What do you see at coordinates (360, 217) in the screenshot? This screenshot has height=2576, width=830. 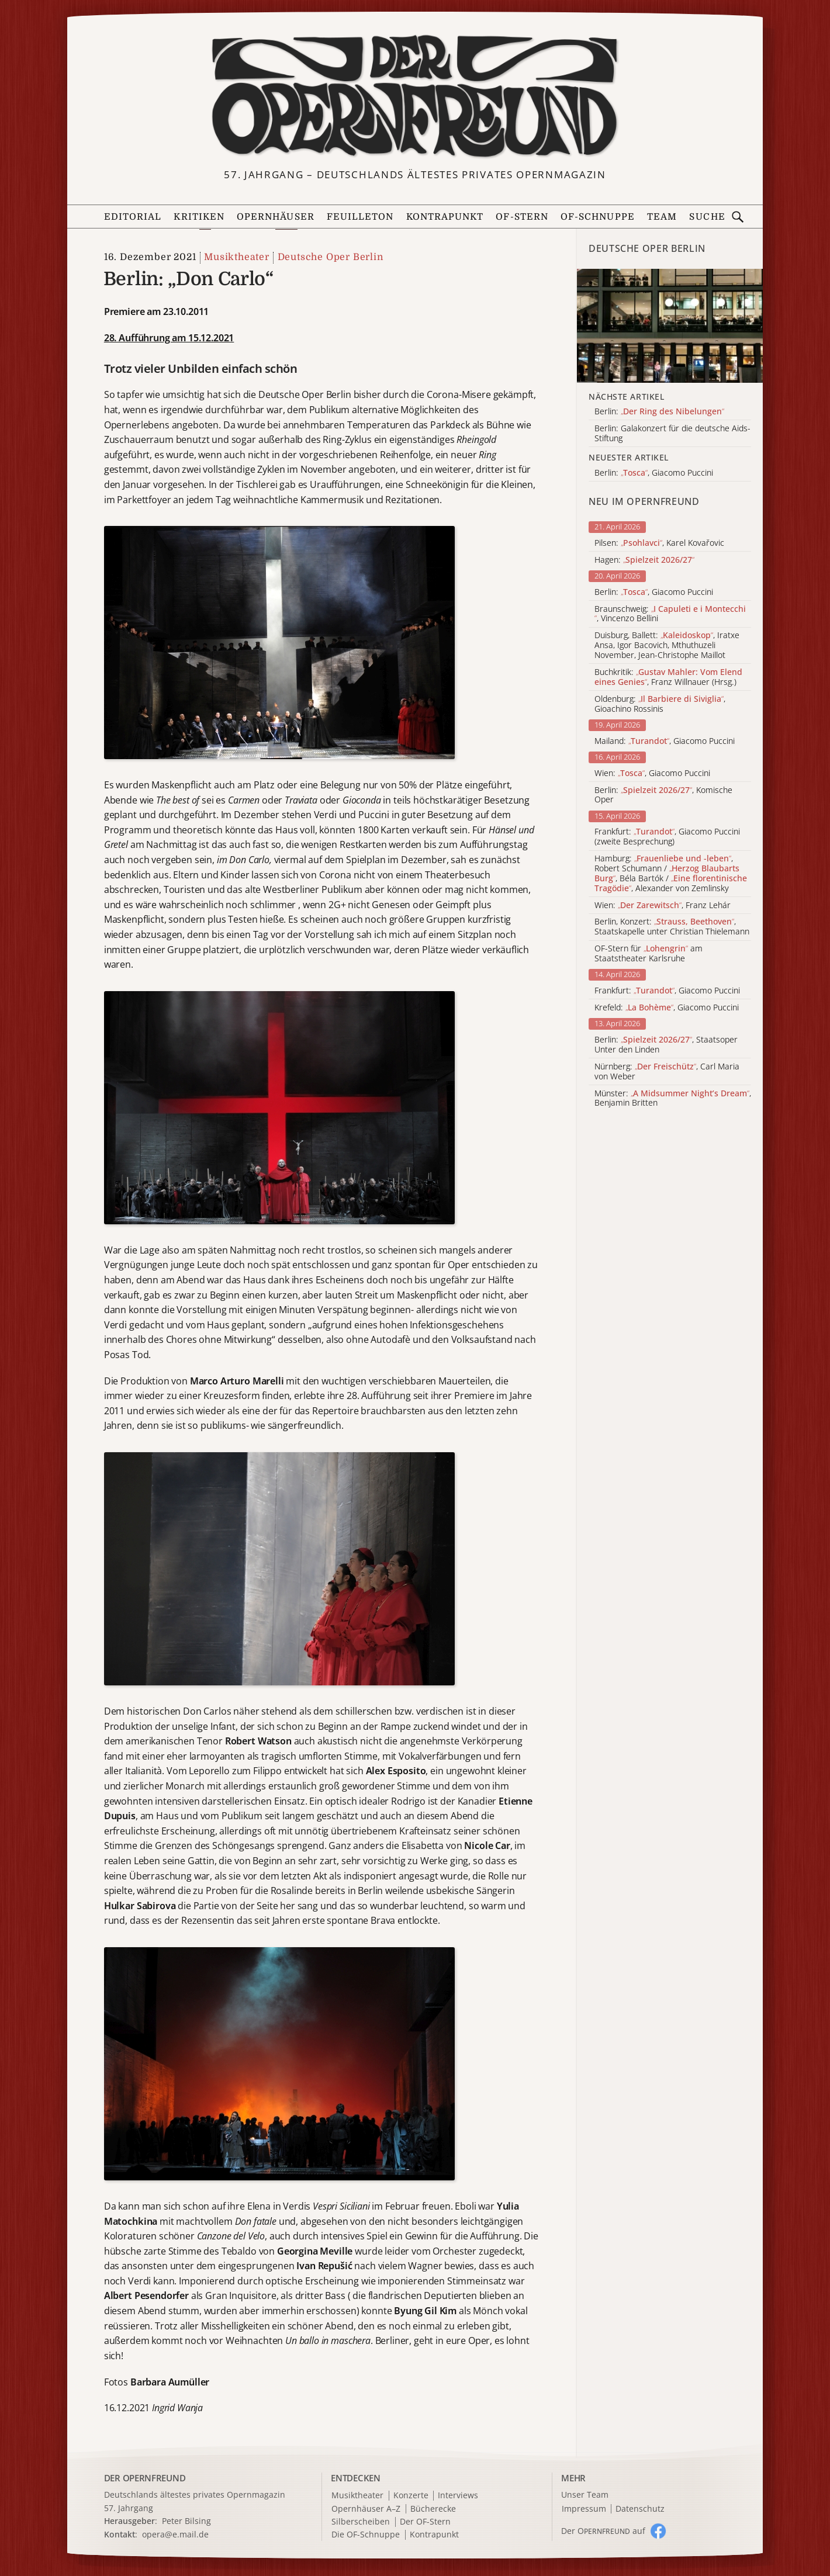 I see `Feuilleton` at bounding box center [360, 217].